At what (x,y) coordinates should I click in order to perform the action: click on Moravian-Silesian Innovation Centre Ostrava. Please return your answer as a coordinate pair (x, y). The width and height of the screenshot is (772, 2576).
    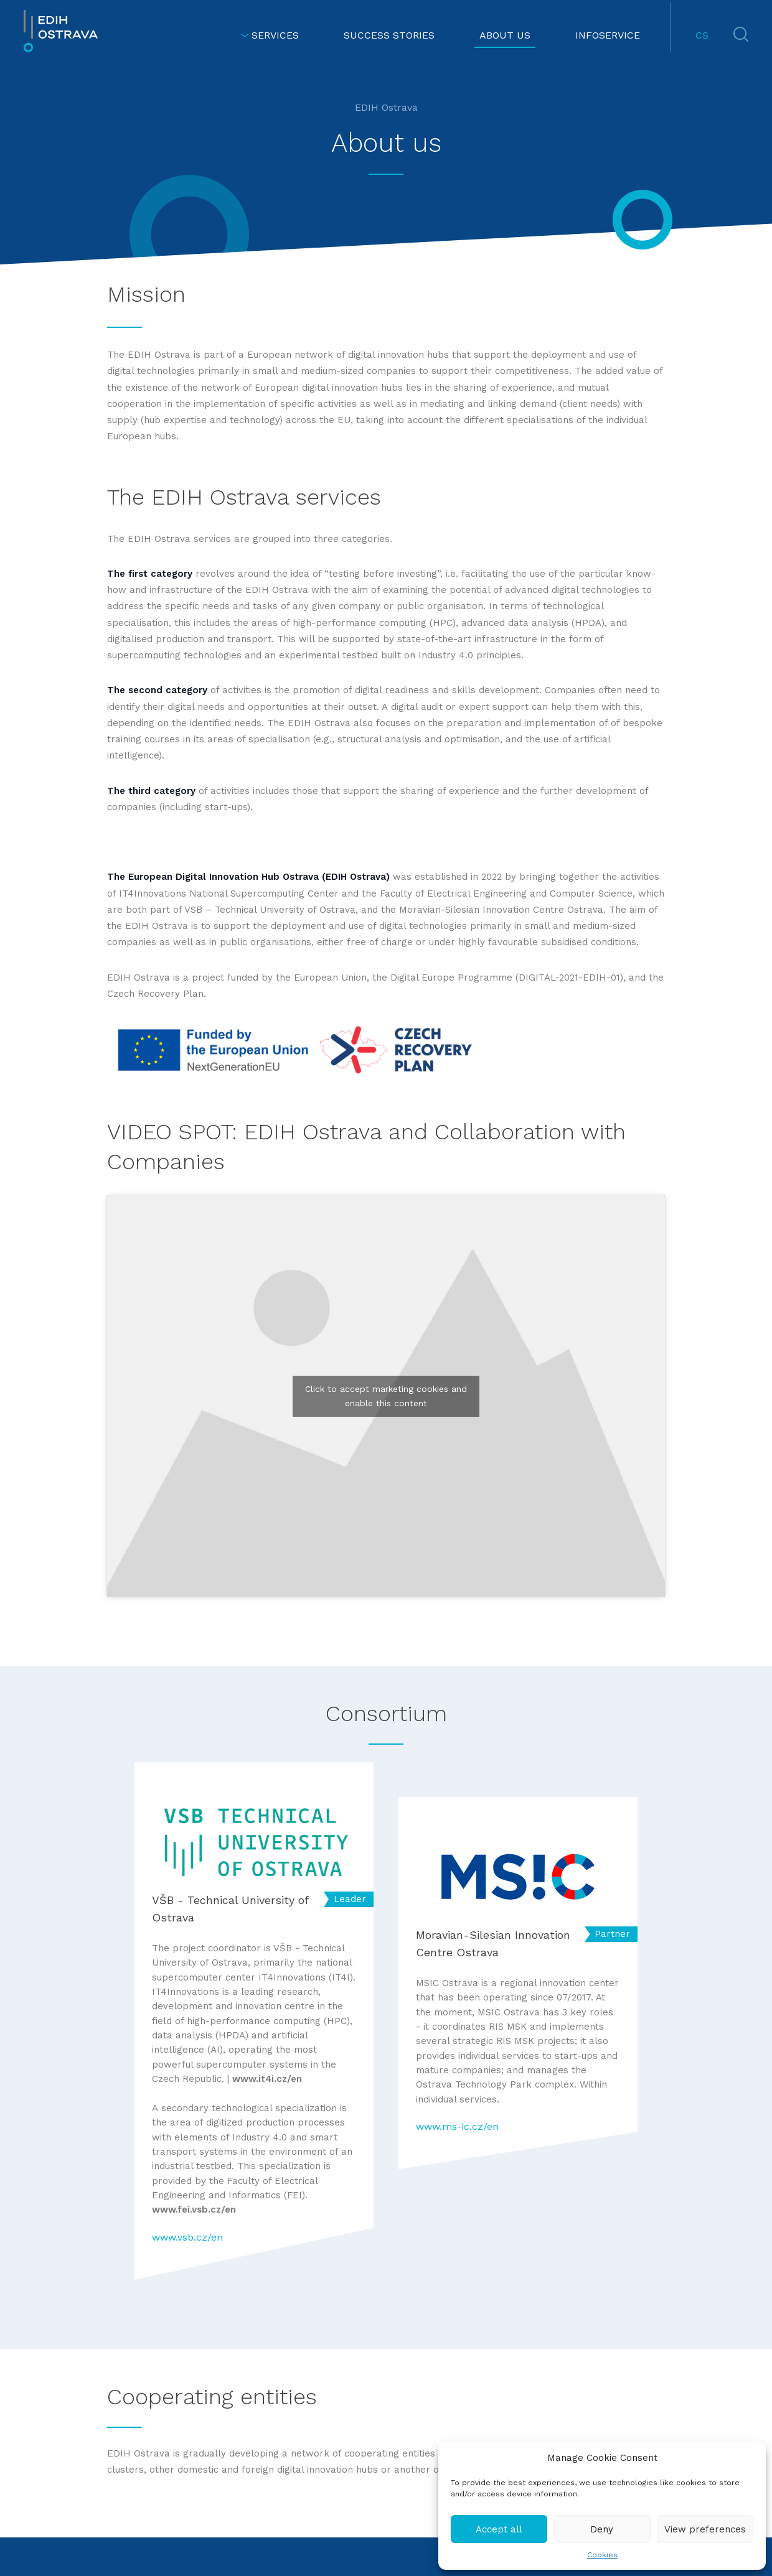
    Looking at the image, I should click on (493, 1943).